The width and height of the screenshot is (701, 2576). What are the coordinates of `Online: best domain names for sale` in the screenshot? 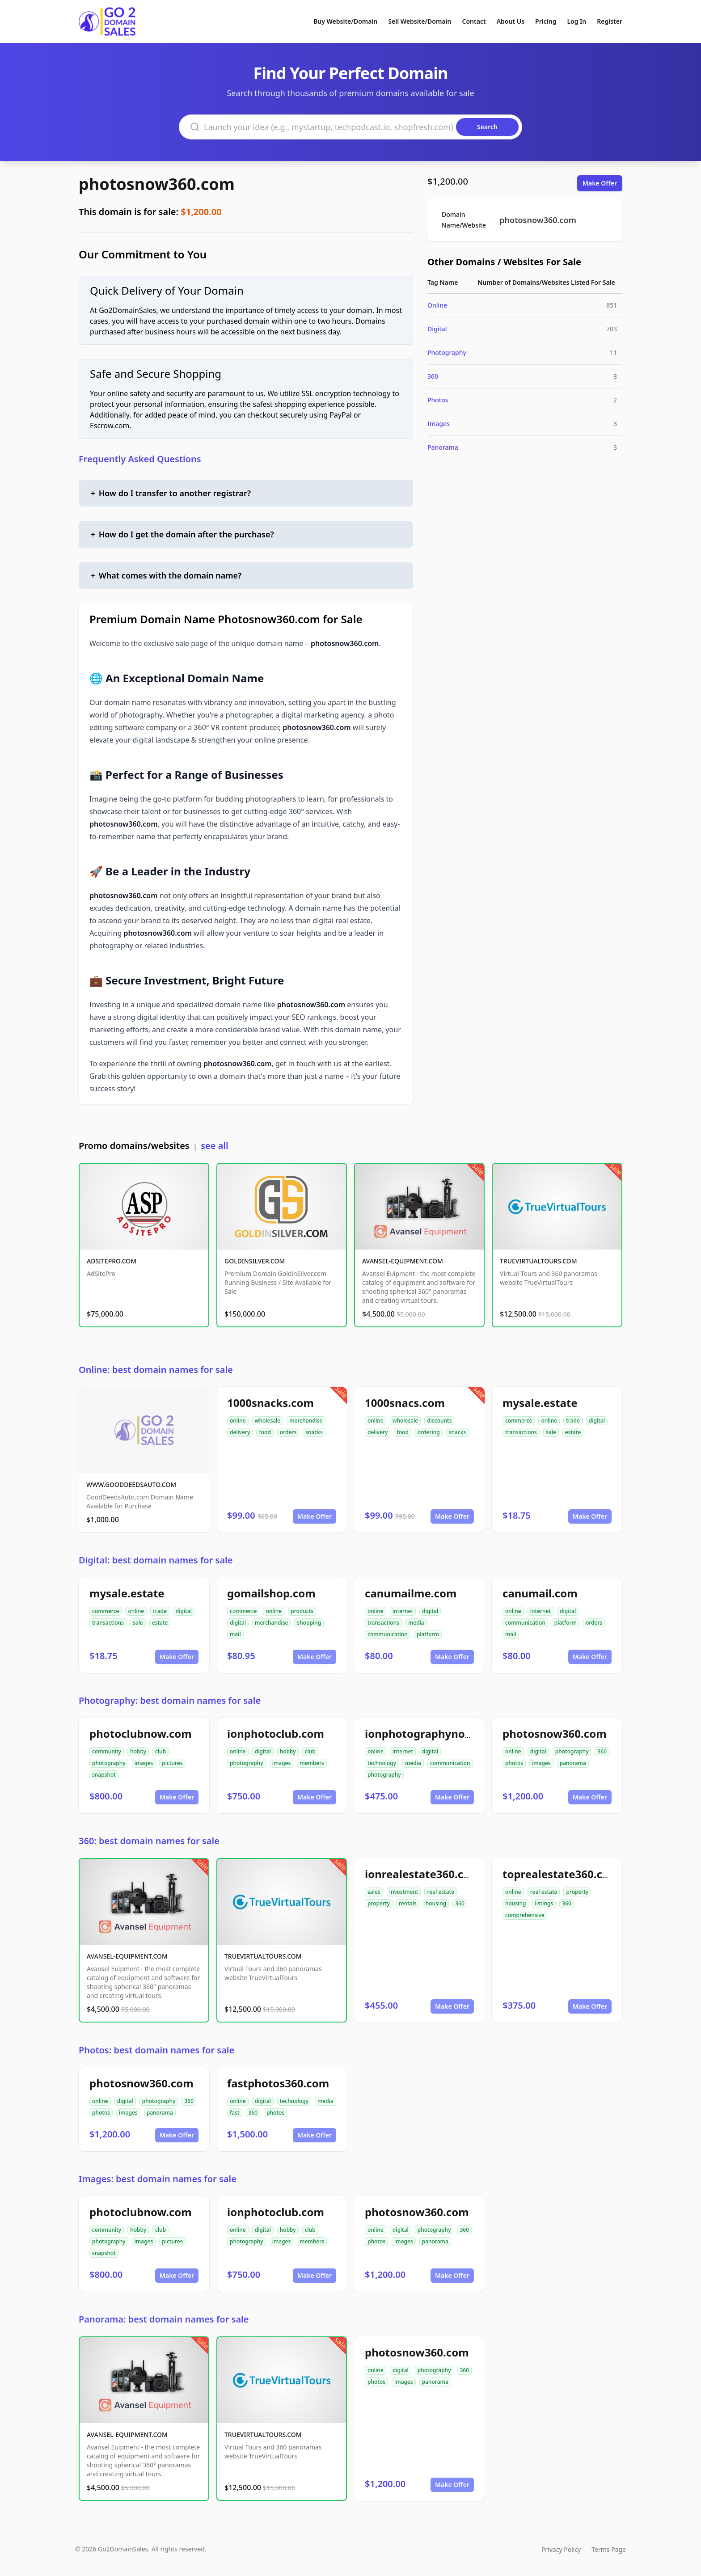 It's located at (156, 1370).